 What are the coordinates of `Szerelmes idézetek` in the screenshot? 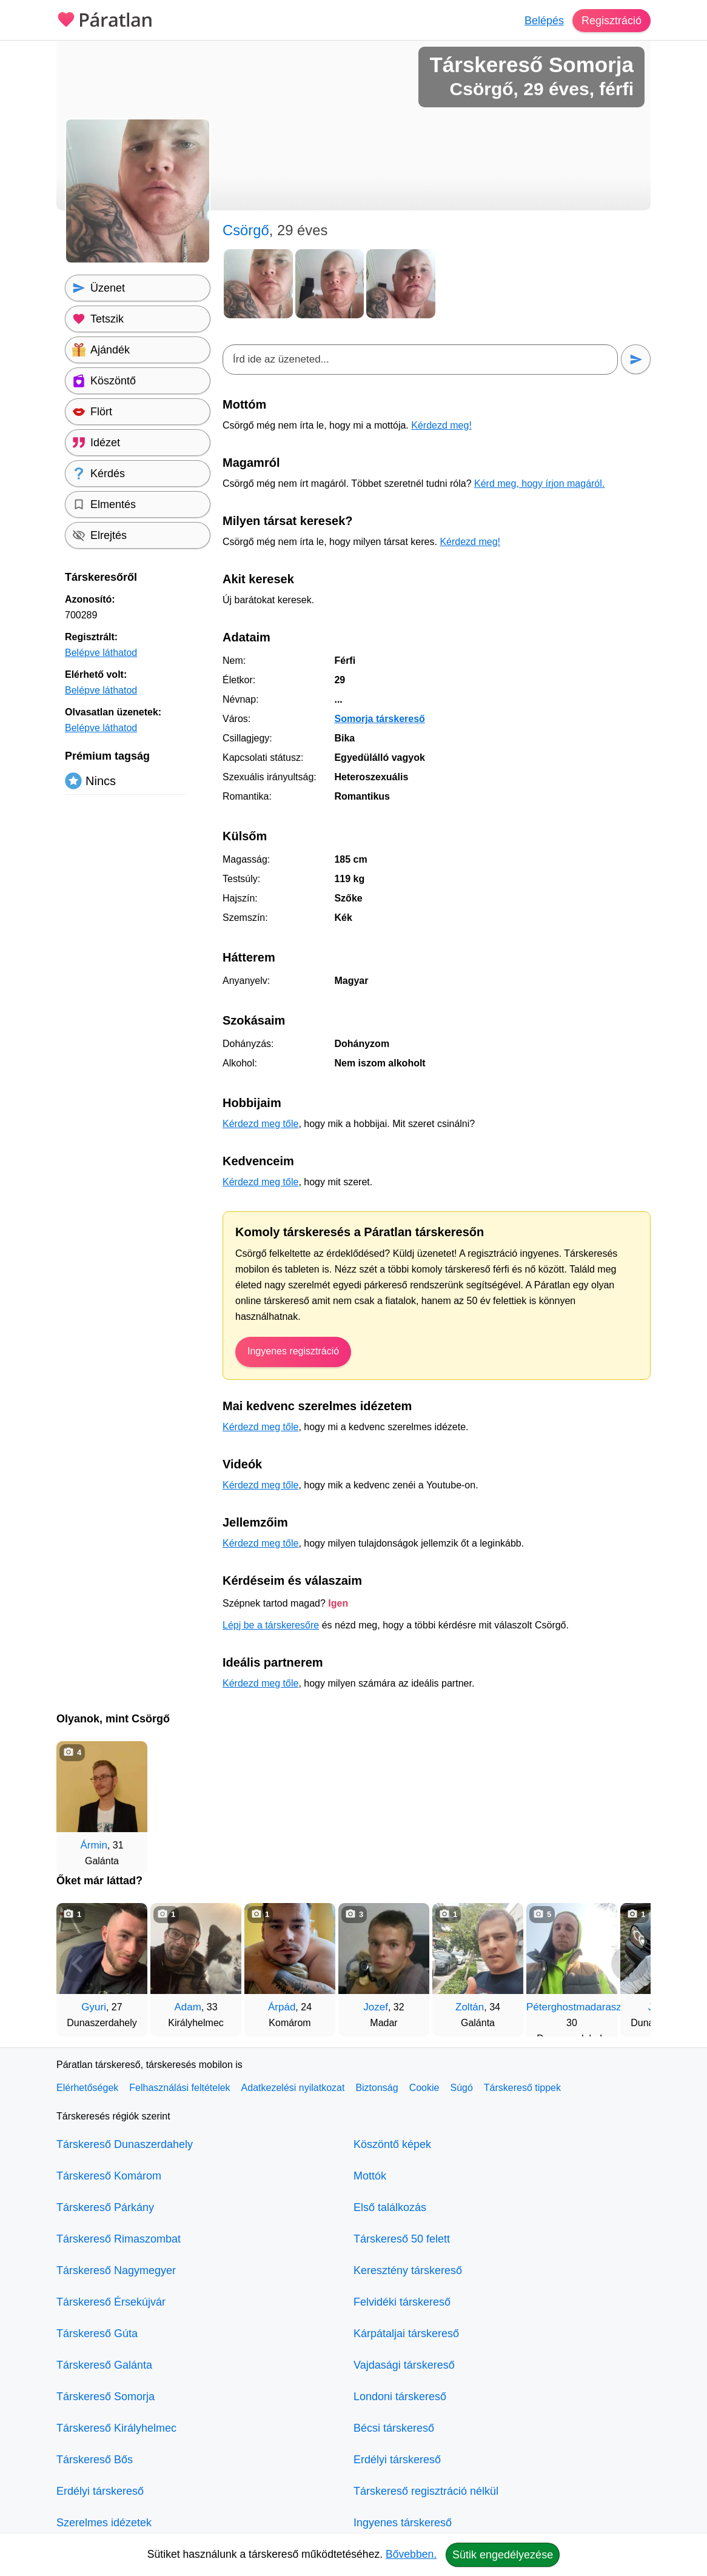 It's located at (104, 2523).